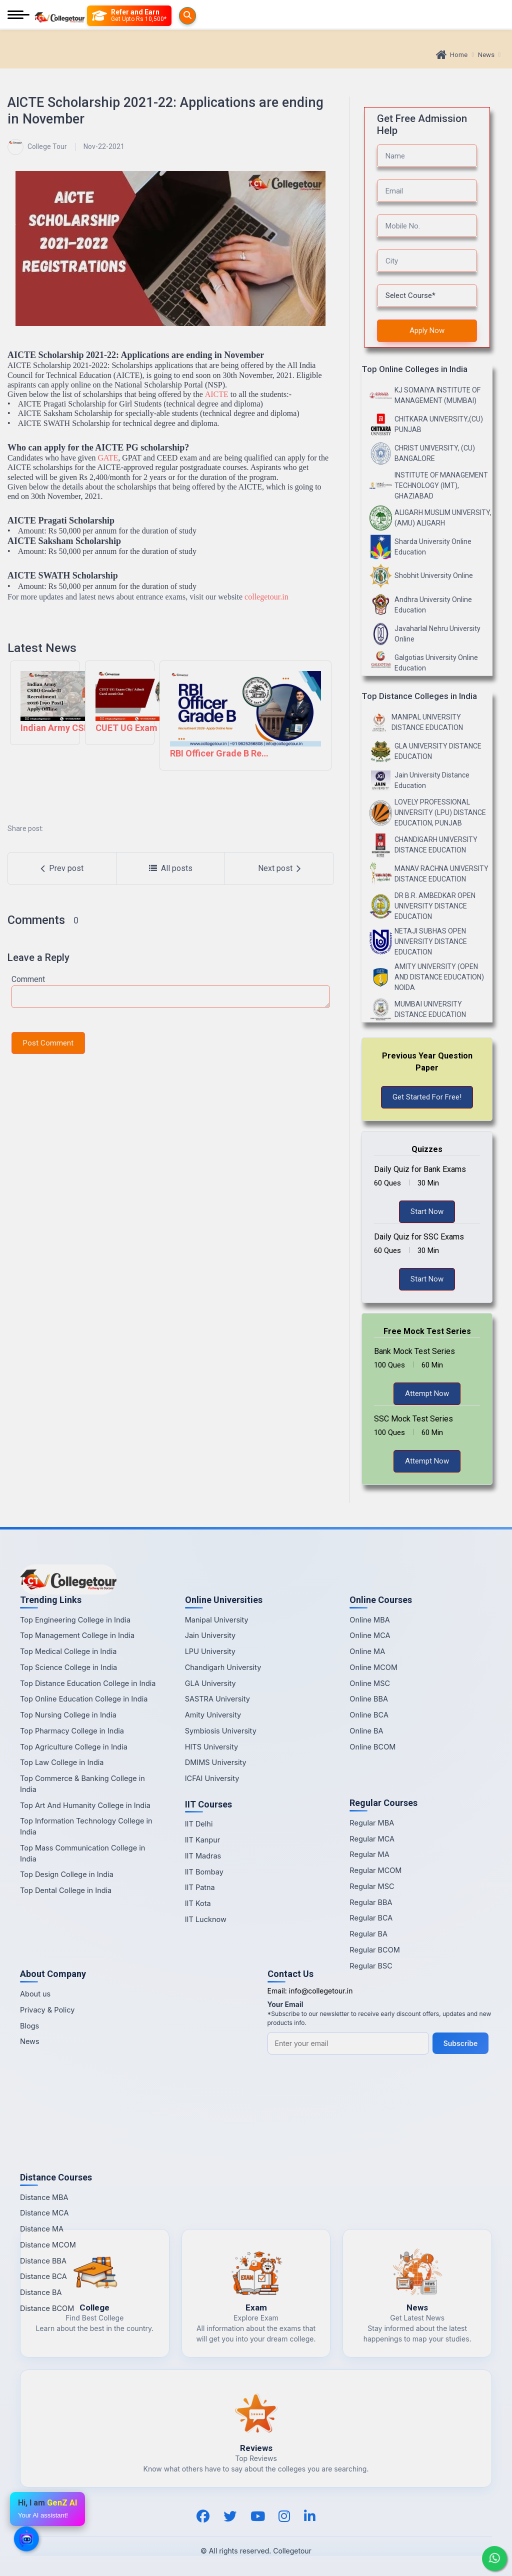 The image size is (512, 2576). What do you see at coordinates (199, 1824) in the screenshot?
I see `IIT Delhi` at bounding box center [199, 1824].